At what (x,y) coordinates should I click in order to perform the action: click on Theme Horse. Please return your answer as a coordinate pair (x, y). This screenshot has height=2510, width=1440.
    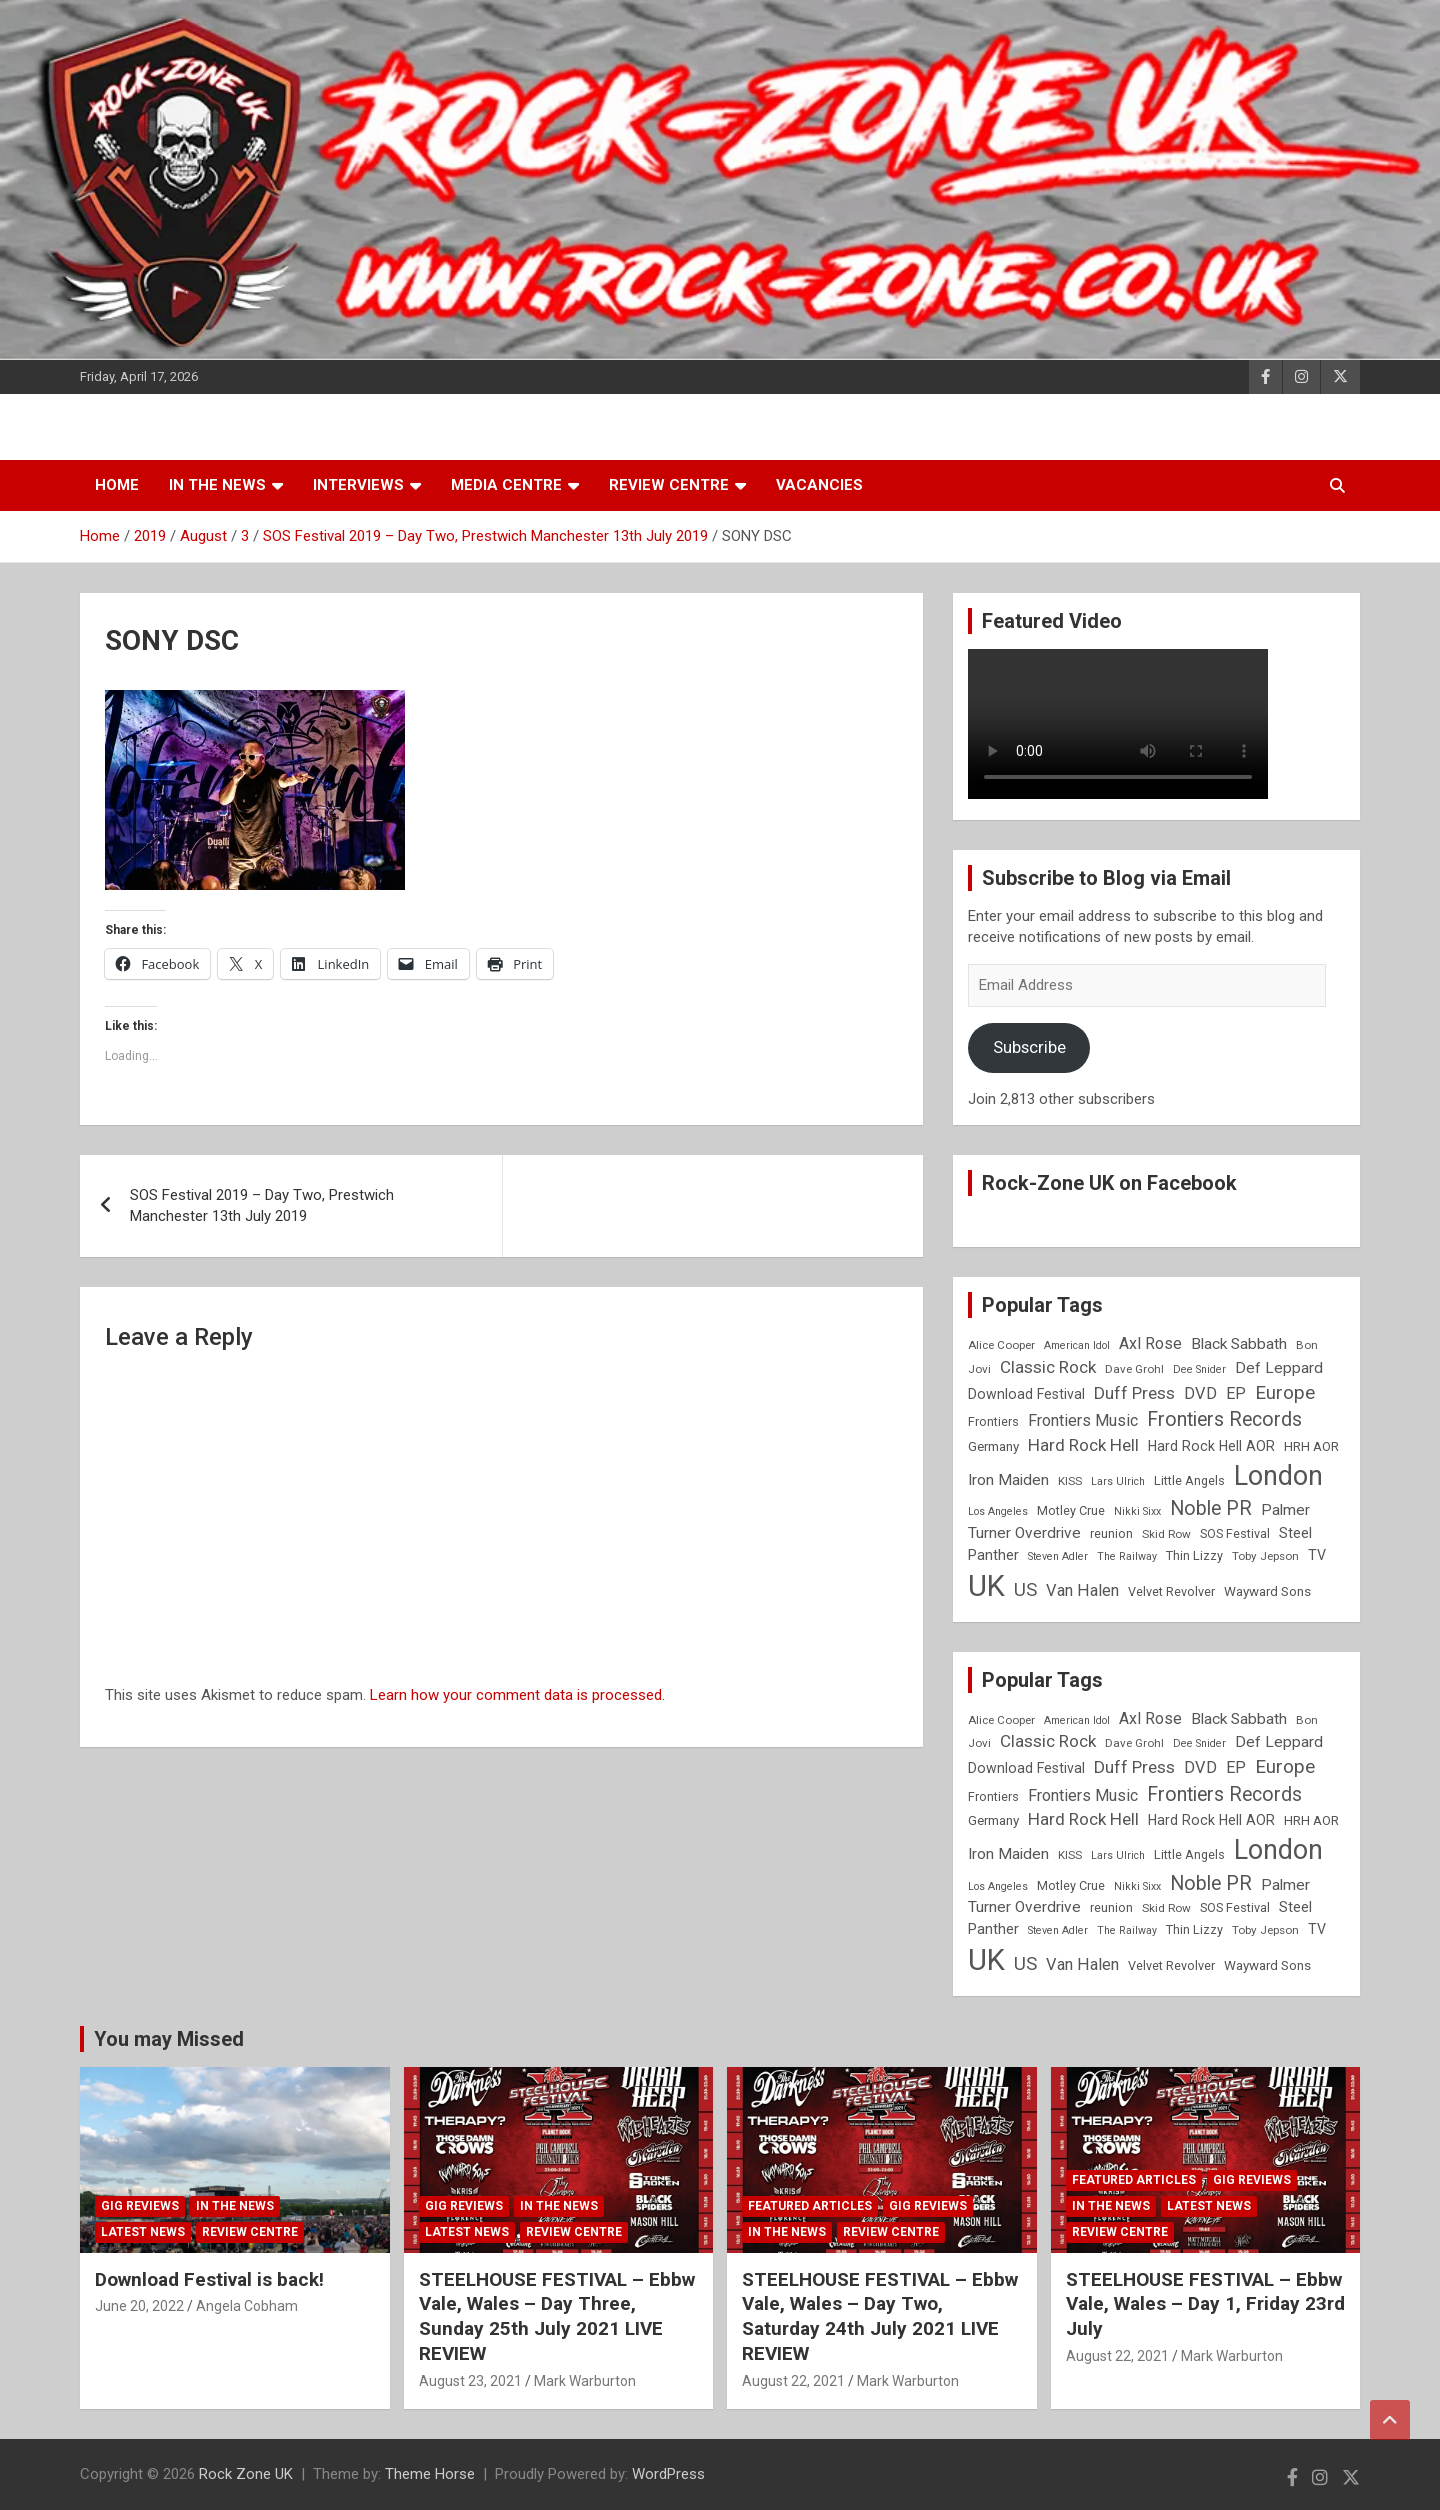
    Looking at the image, I should click on (430, 2474).